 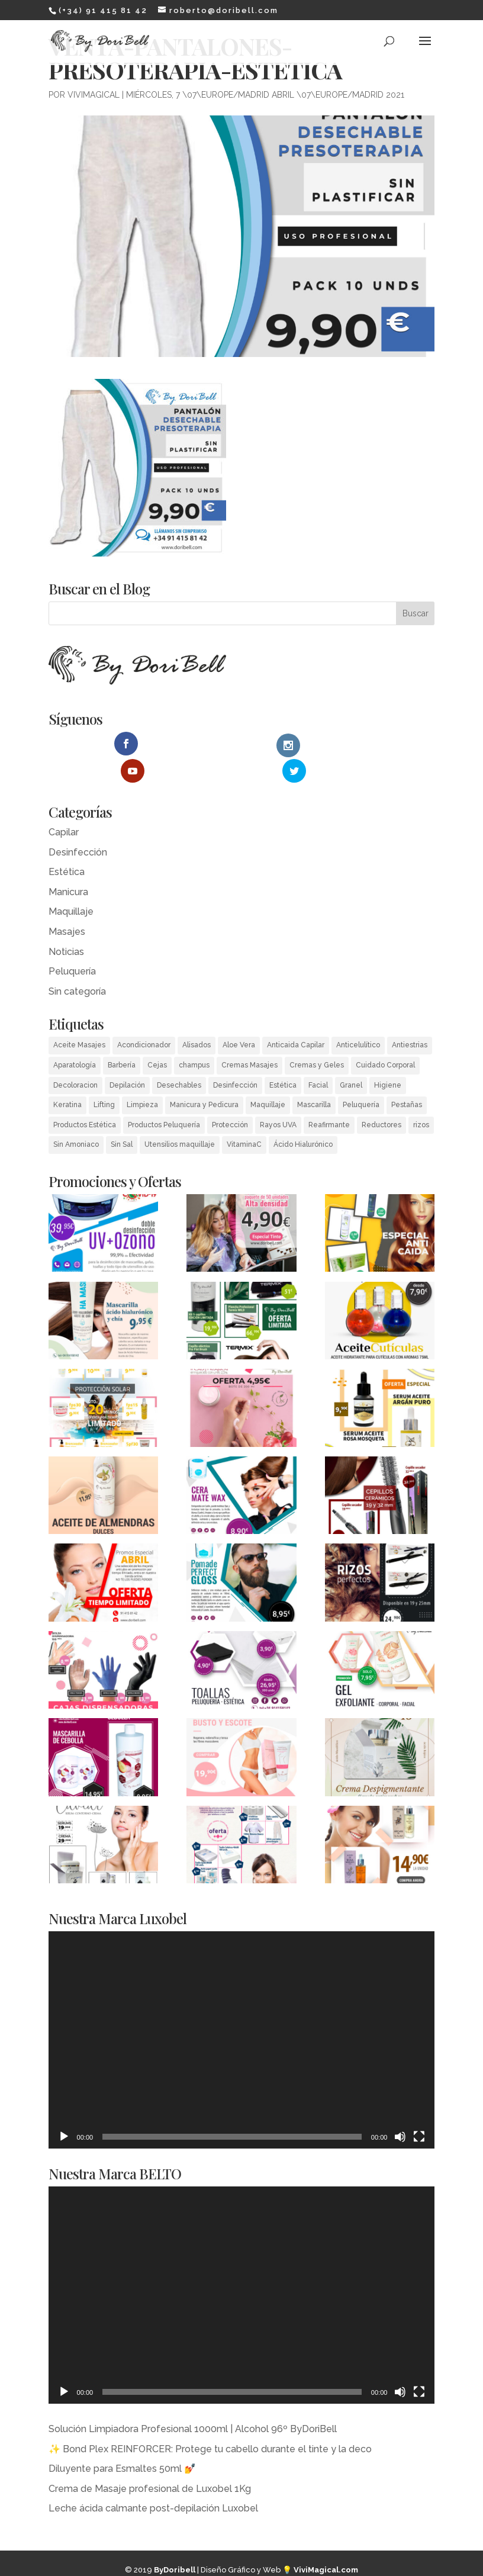 I want to click on [Pantalla completa], so click(x=419, y=2109).